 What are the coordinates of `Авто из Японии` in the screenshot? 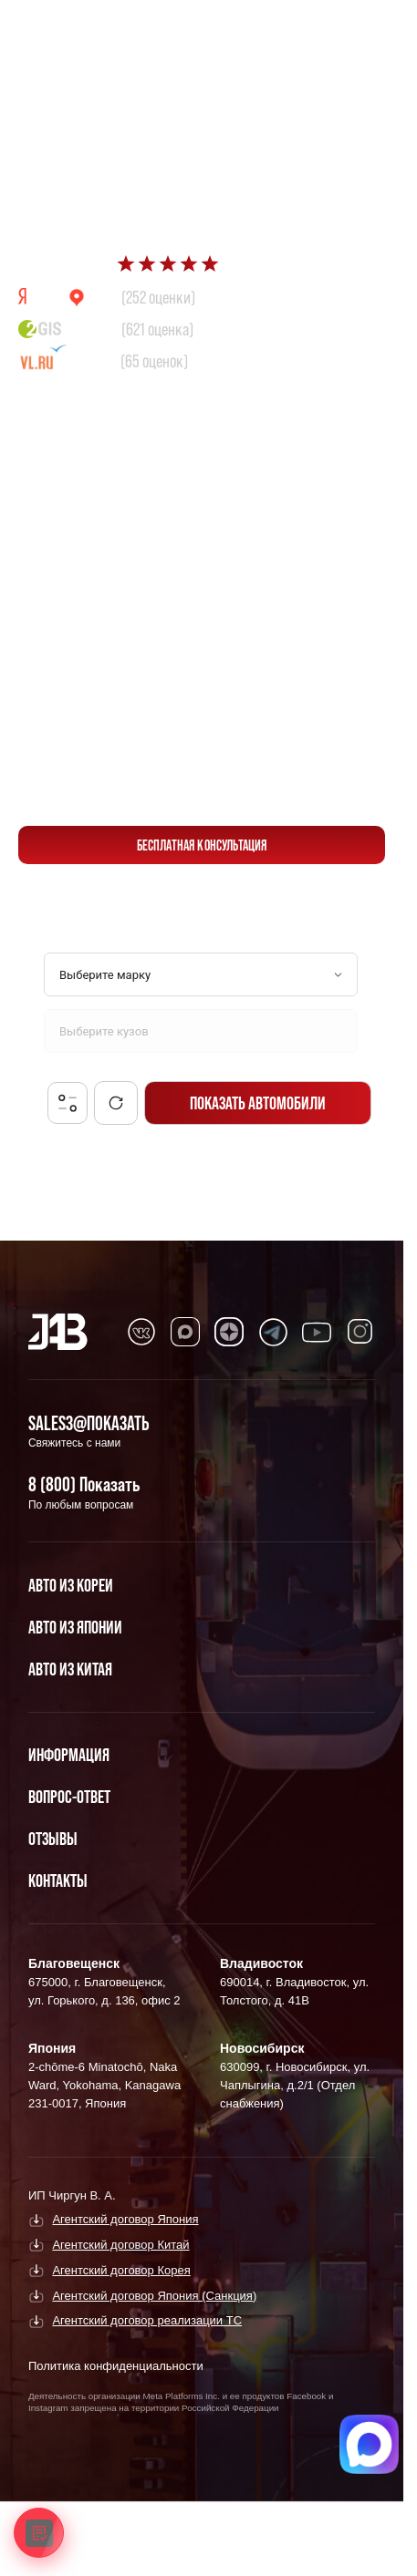 It's located at (75, 1627).